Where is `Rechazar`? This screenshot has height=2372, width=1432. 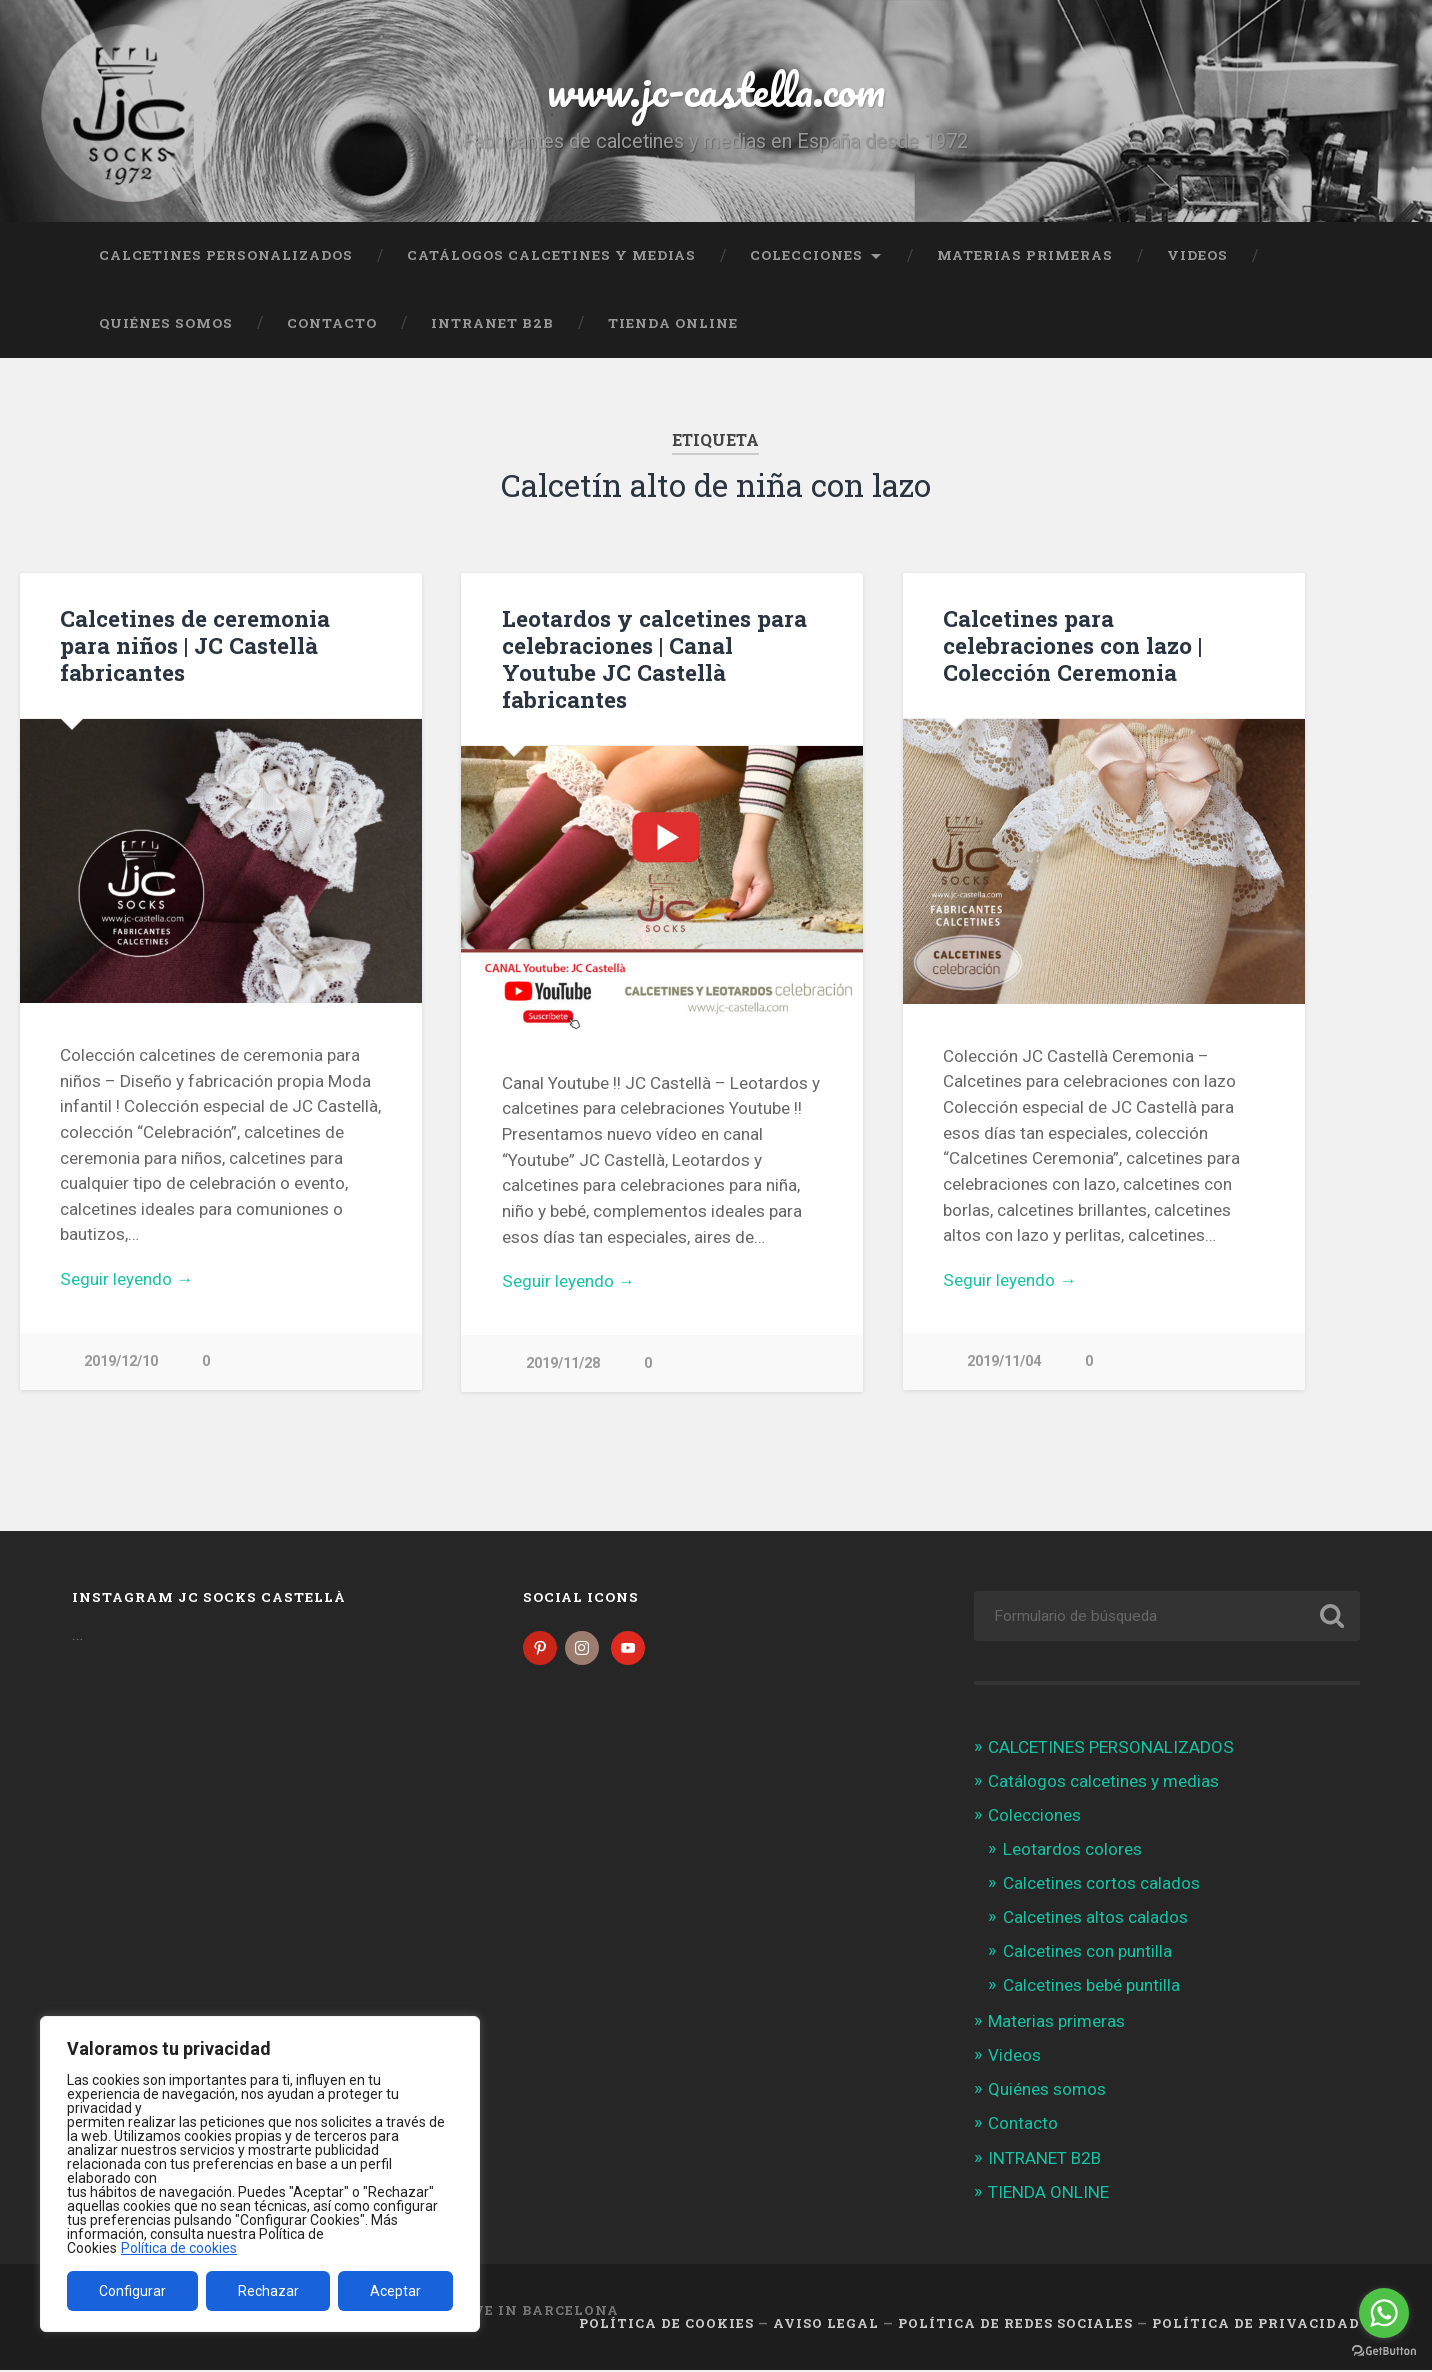 Rechazar is located at coordinates (268, 2291).